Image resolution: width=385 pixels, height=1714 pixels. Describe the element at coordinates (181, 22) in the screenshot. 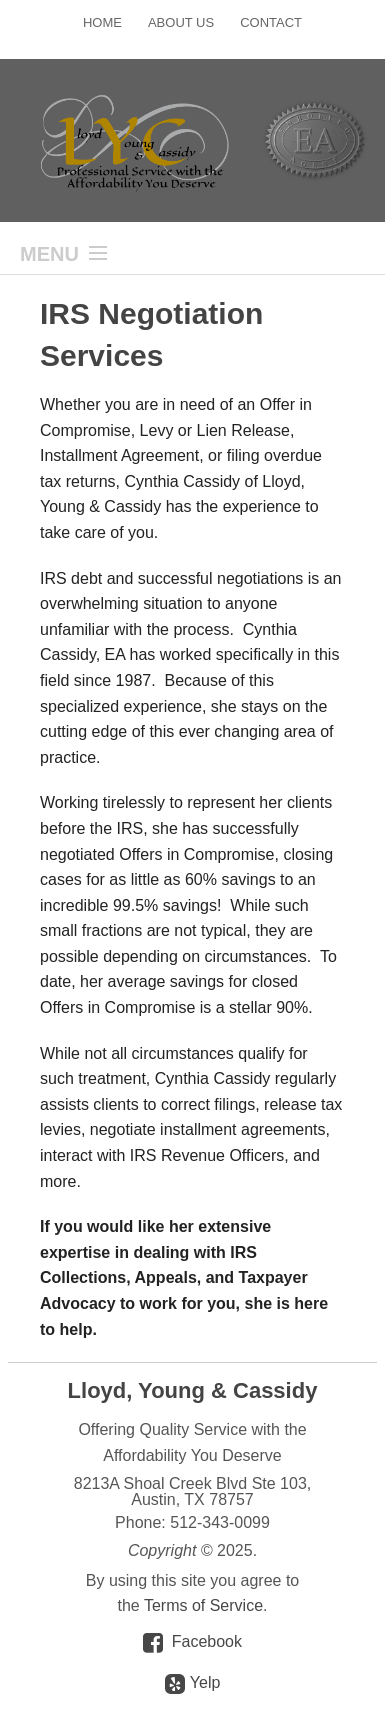

I see `About Us` at that location.